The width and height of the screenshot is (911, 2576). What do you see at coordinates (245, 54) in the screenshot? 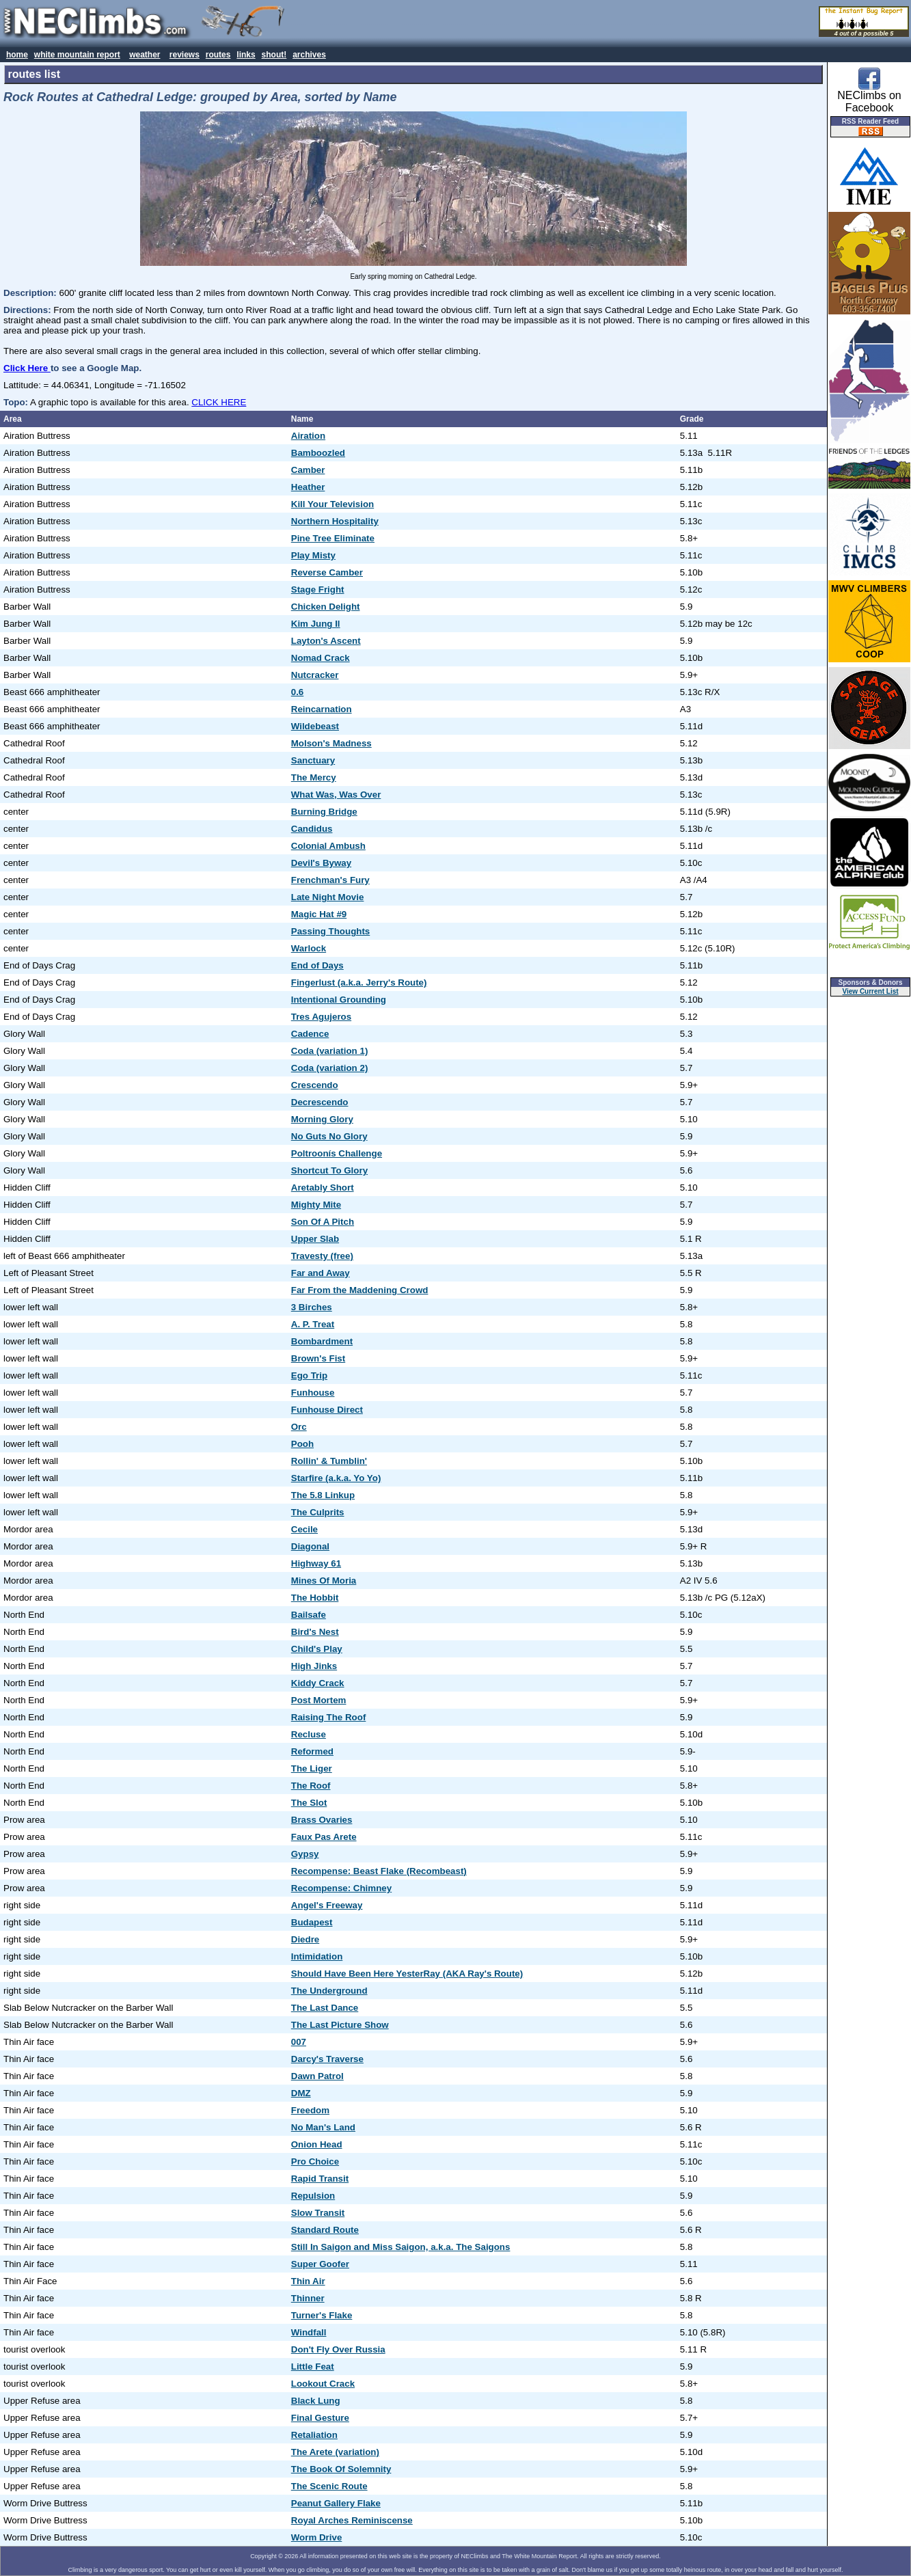
I see `links` at bounding box center [245, 54].